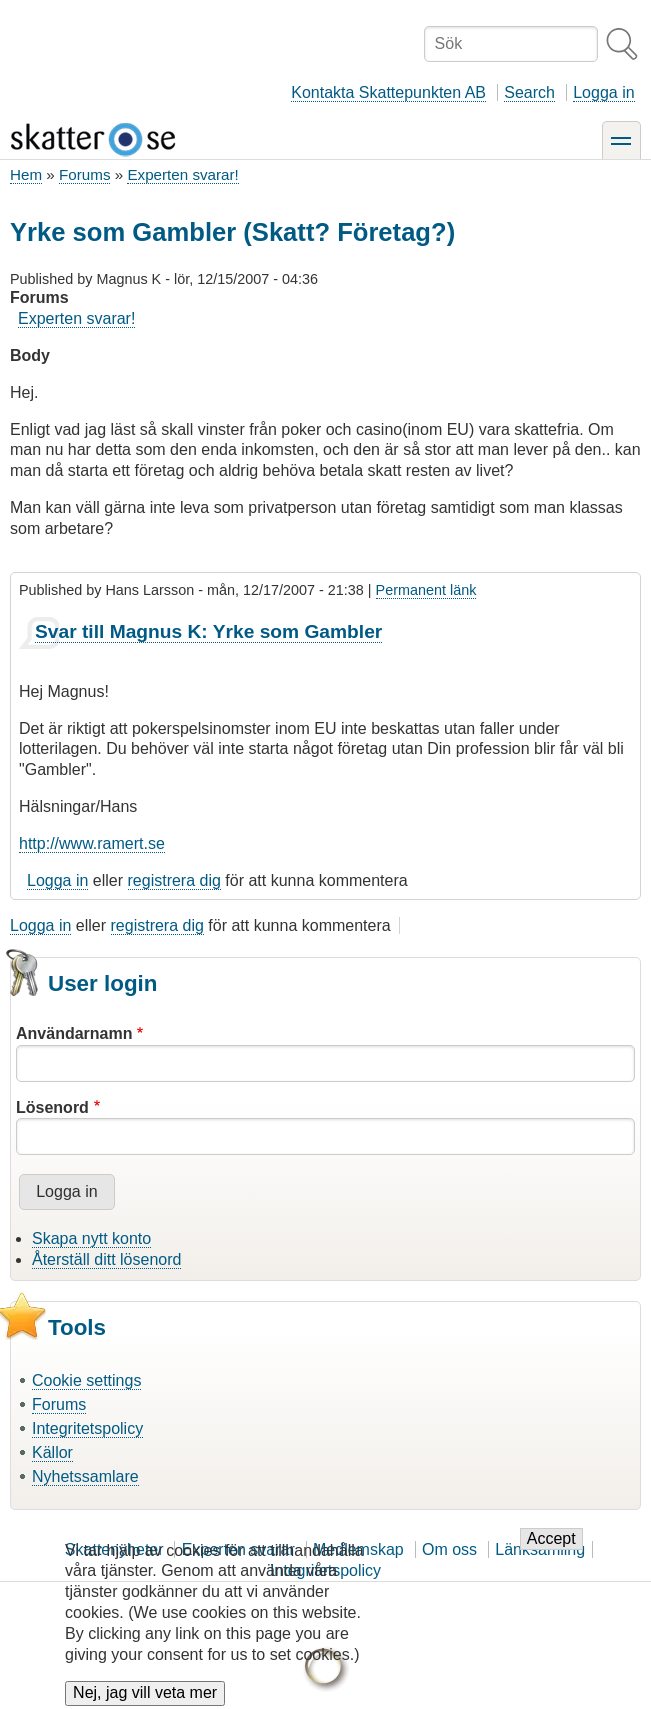  Describe the element at coordinates (182, 174) in the screenshot. I see `Experten svarar!` at that location.